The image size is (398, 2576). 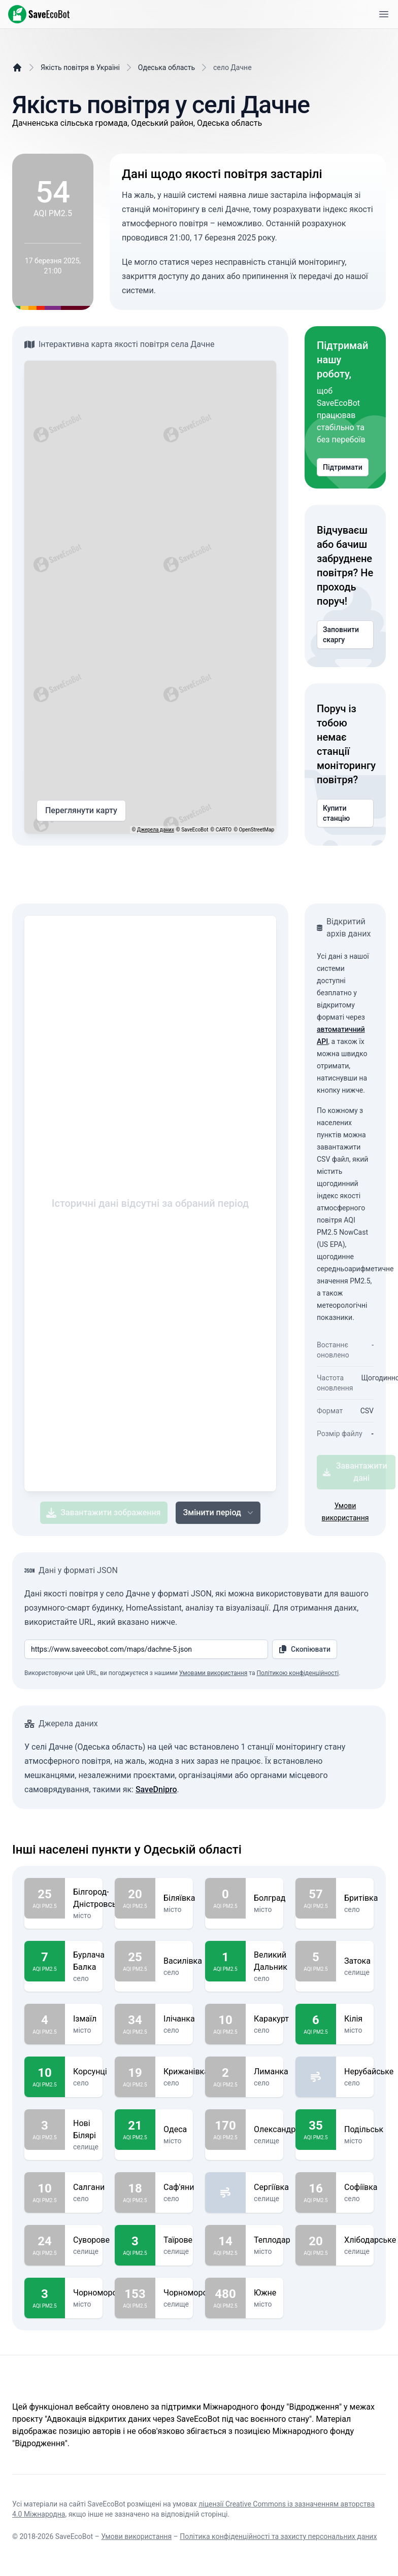 What do you see at coordinates (368, 2072) in the screenshot?
I see `Нерубайське` at bounding box center [368, 2072].